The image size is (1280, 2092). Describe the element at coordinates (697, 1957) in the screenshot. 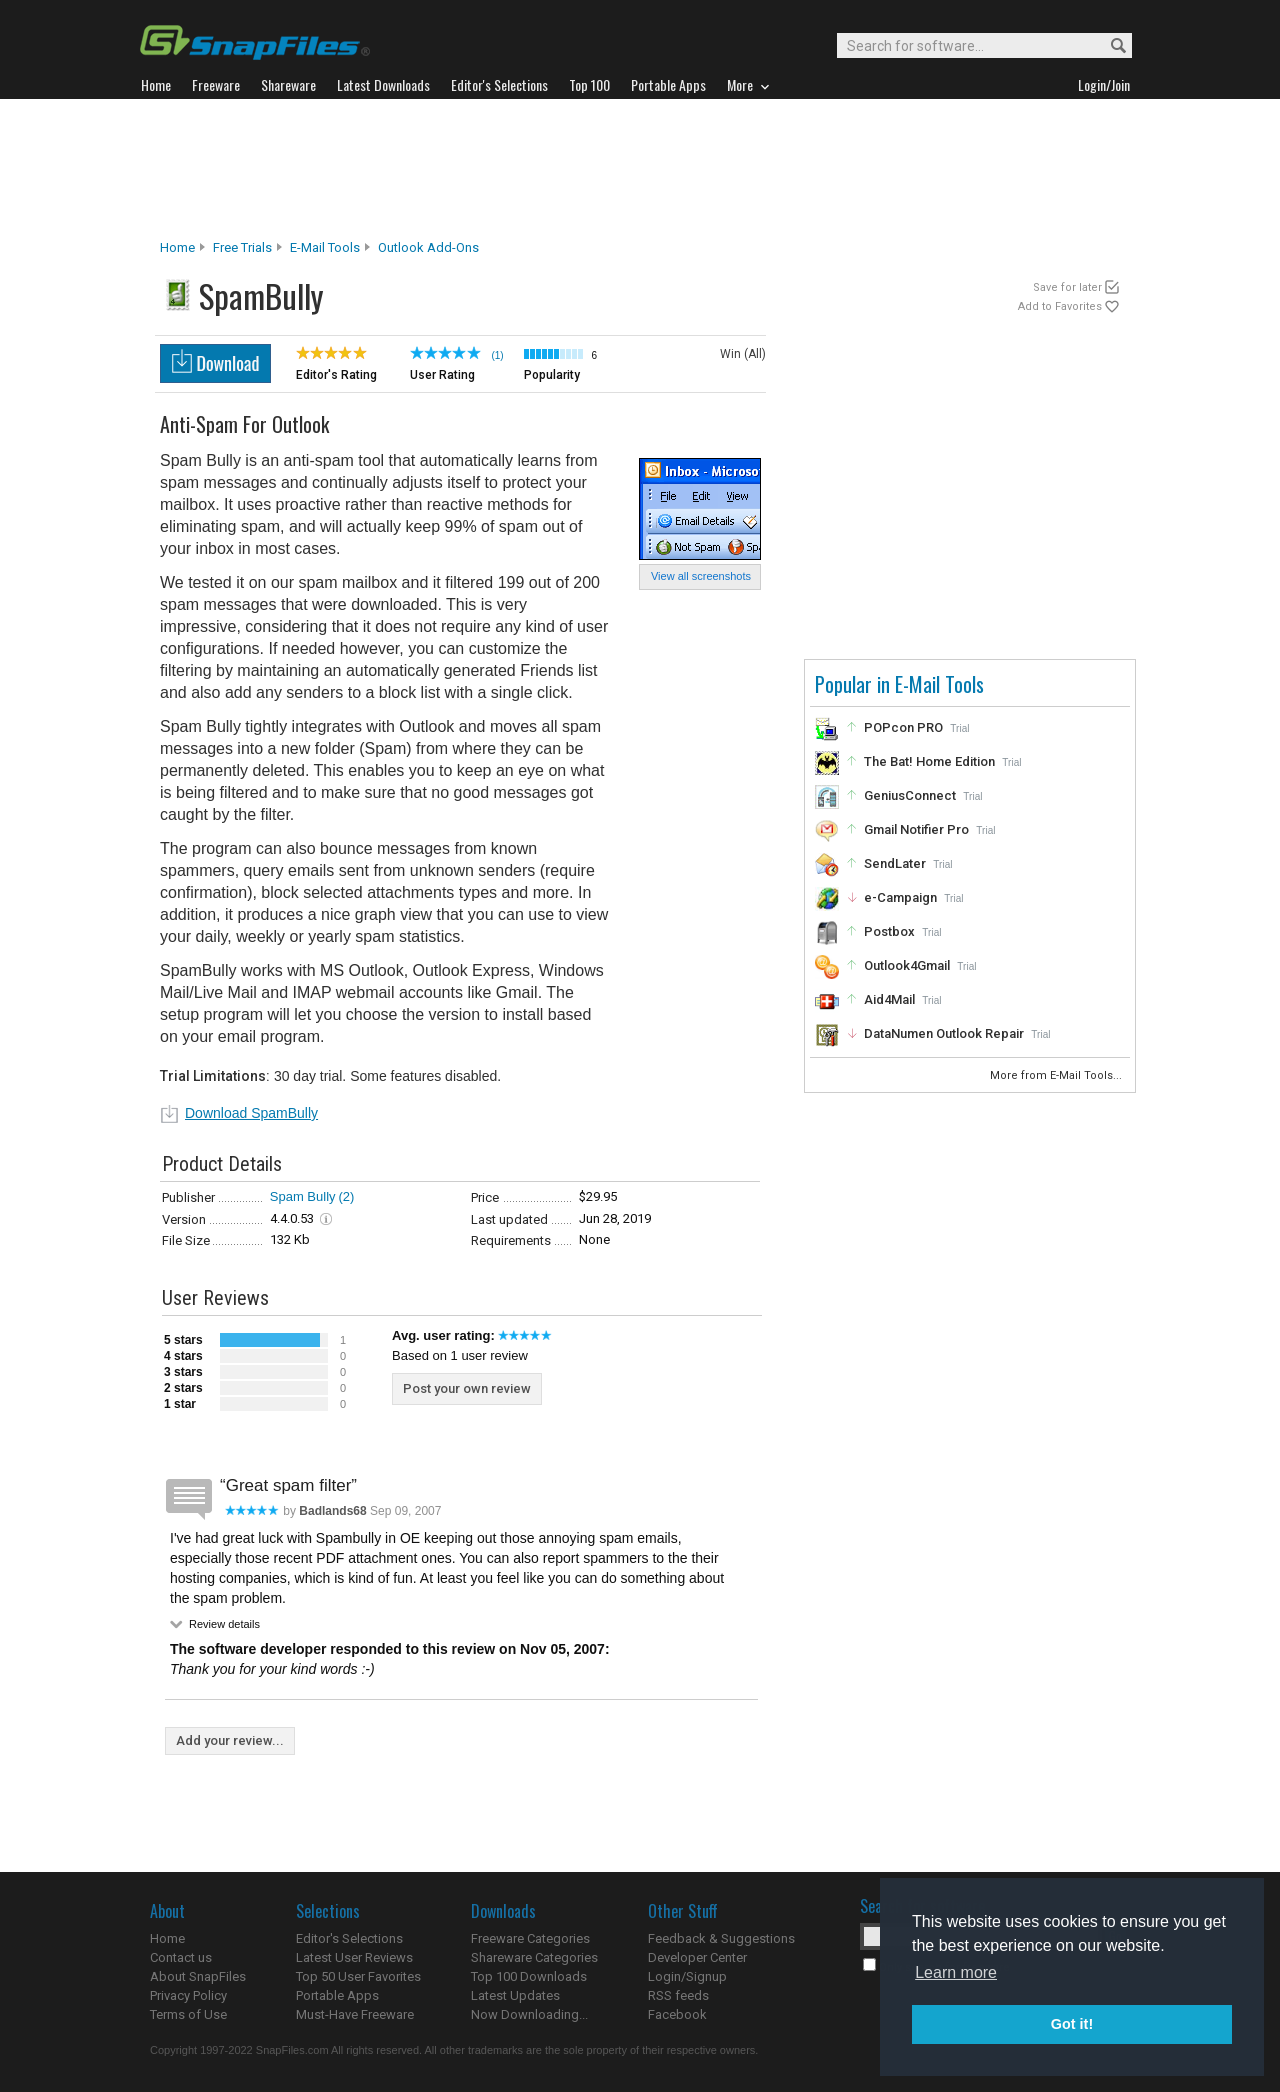

I see `Developer Center` at that location.